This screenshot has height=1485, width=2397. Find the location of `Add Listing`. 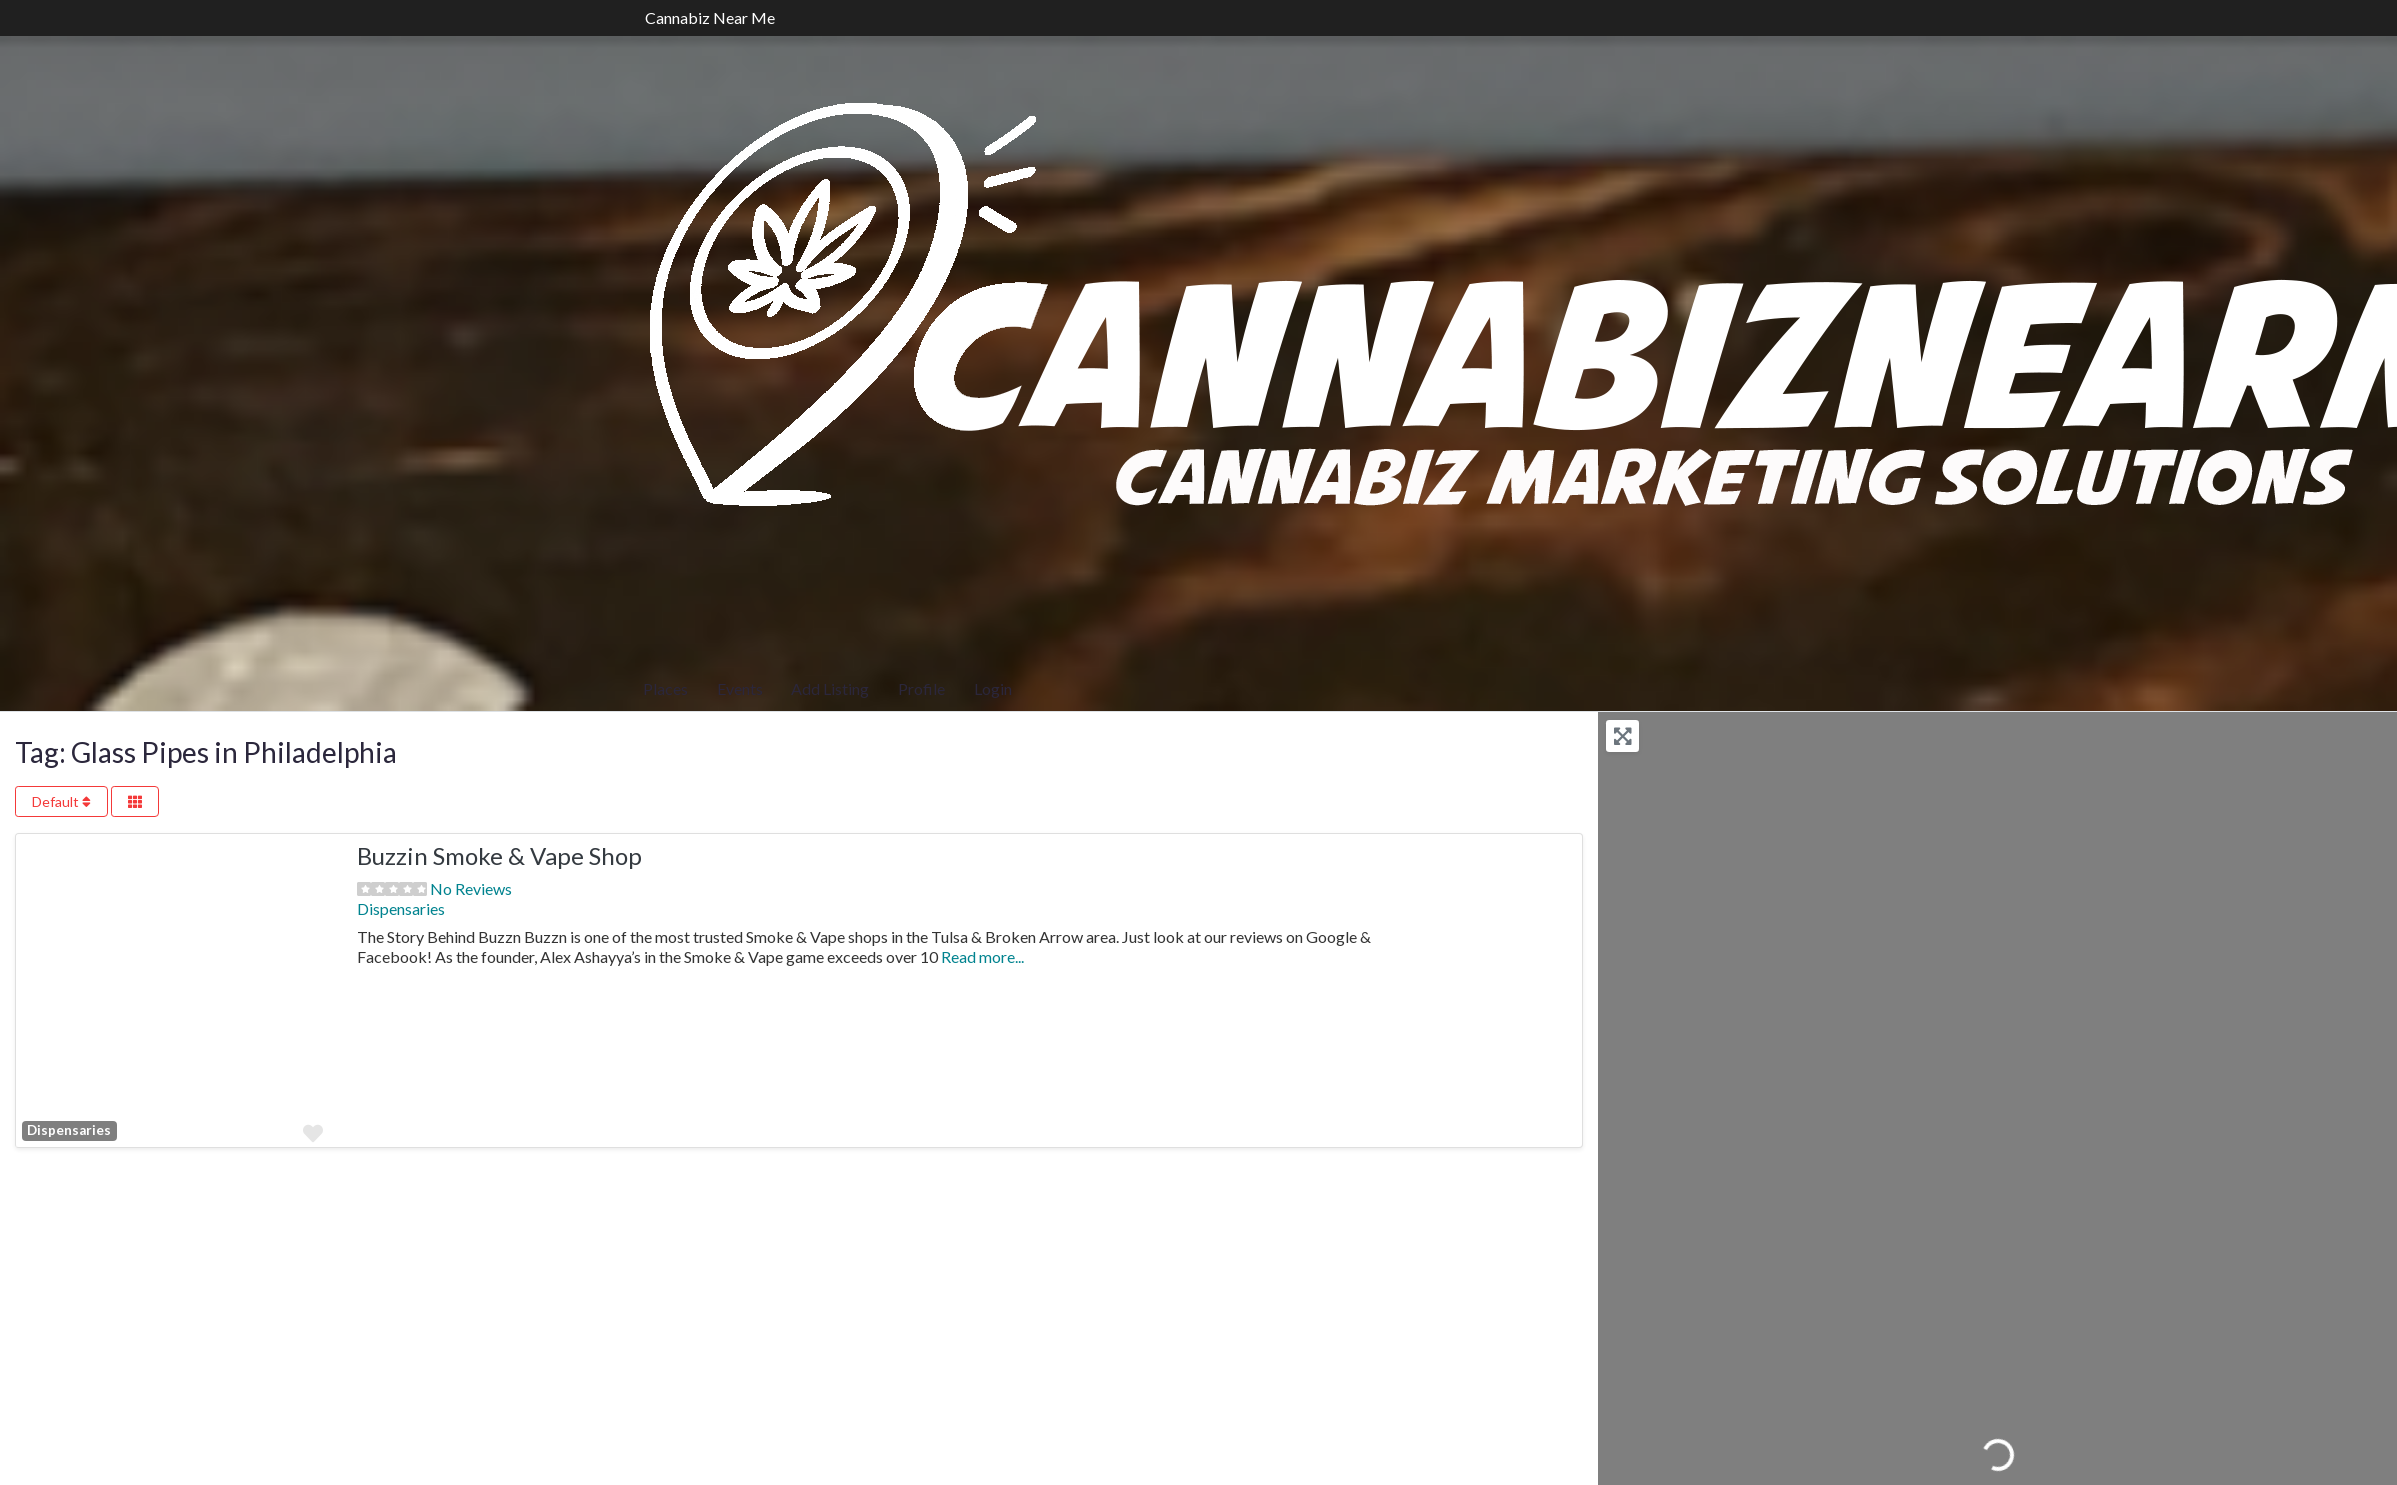

Add Listing is located at coordinates (830, 688).